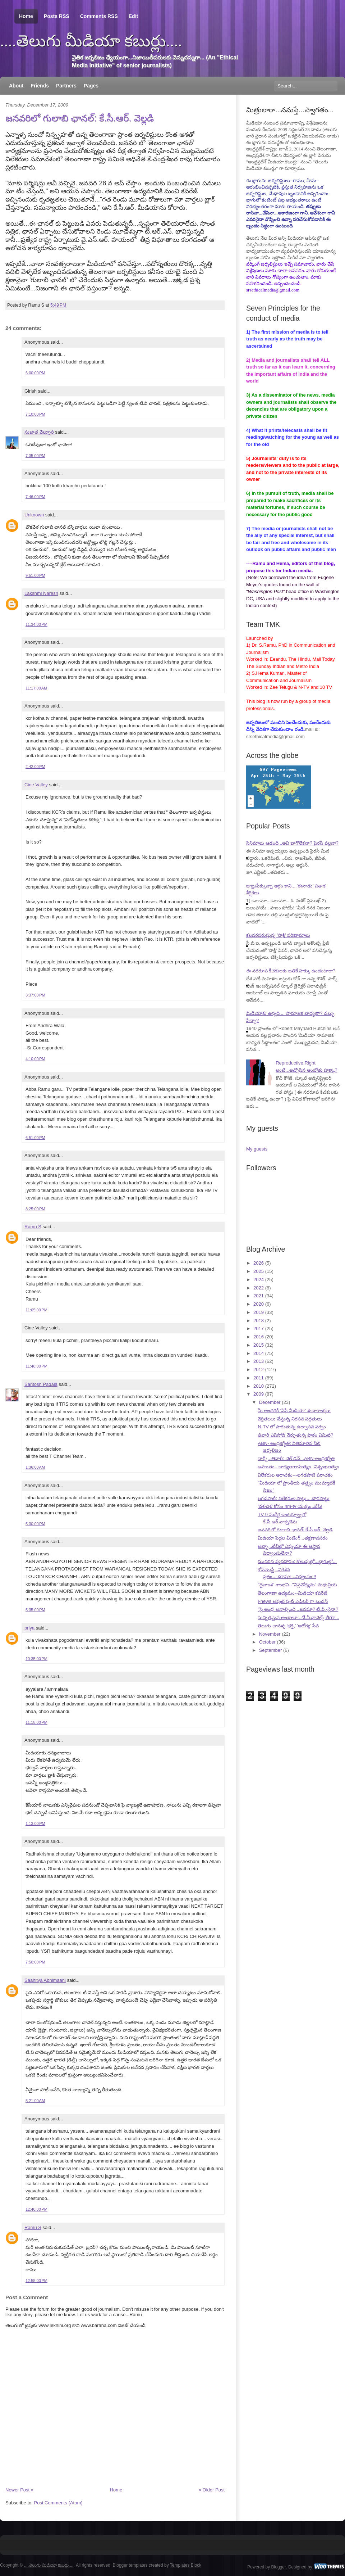 The height and width of the screenshot is (2576, 345). Describe the element at coordinates (258, 1271) in the screenshot. I see `2025` at that location.